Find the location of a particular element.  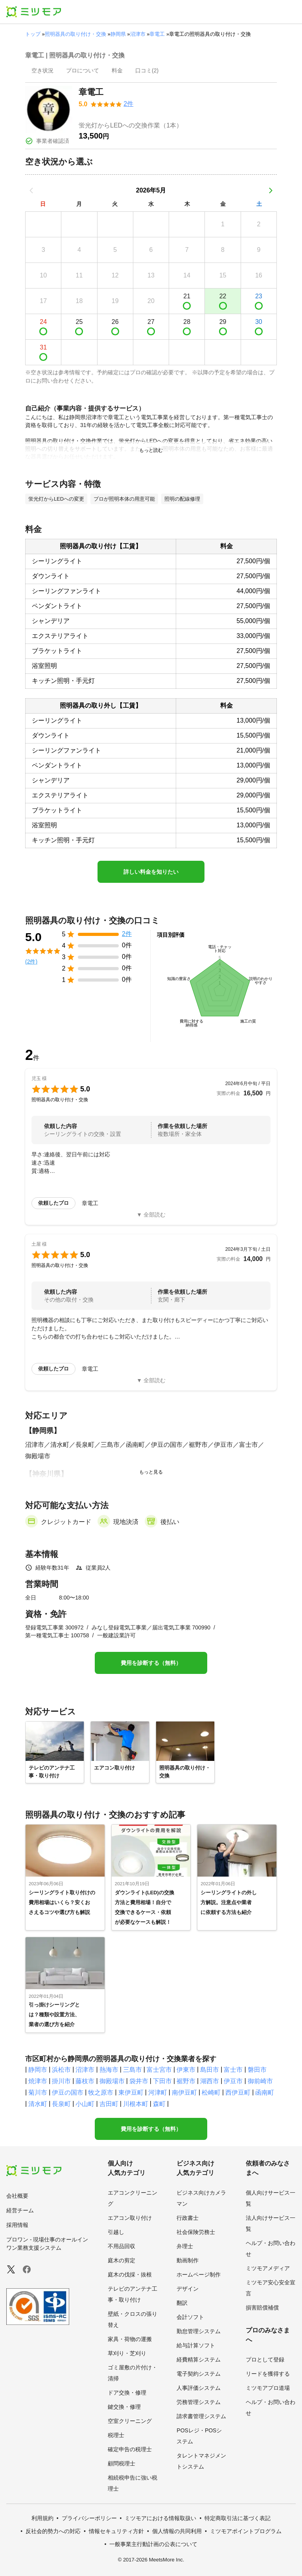

エアコン取り付け is located at coordinates (130, 2218).